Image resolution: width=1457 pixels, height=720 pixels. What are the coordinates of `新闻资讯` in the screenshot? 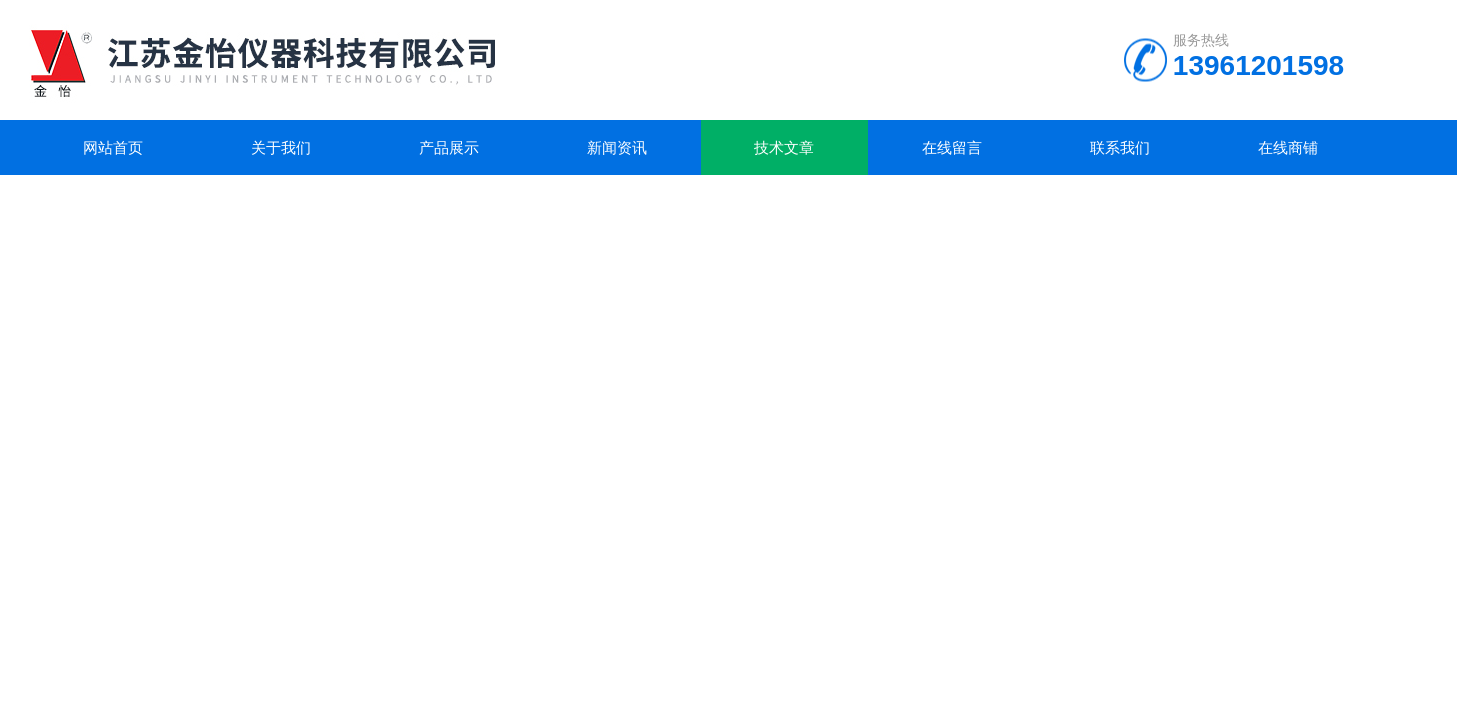 It's located at (617, 147).